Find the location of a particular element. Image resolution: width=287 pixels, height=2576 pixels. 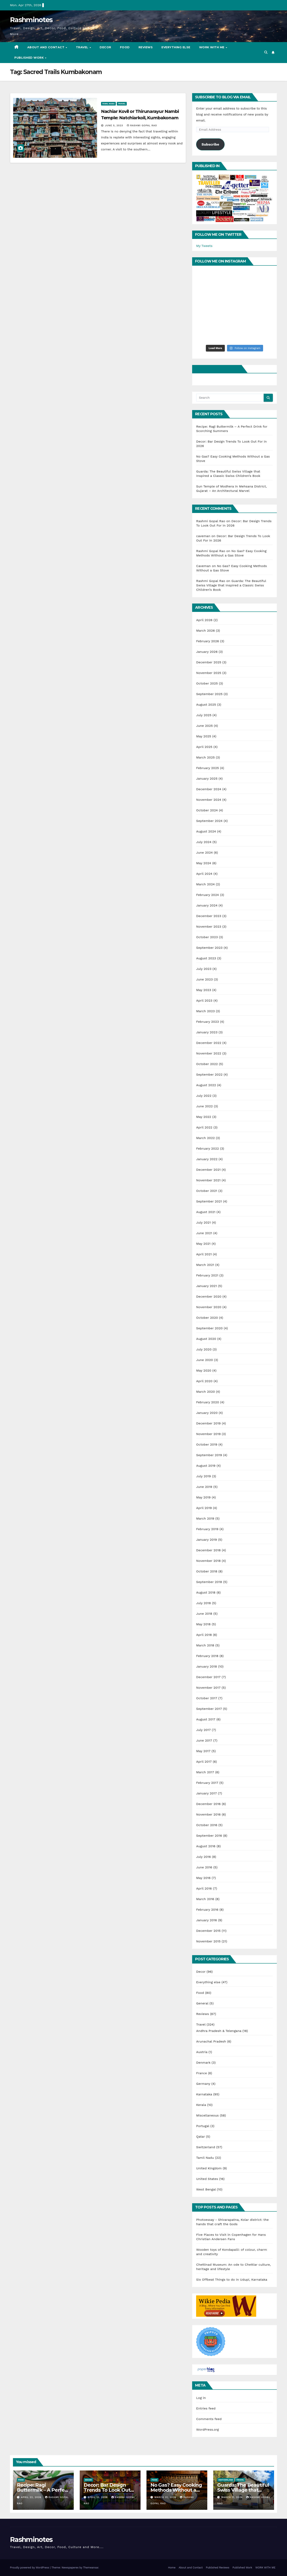

June 5, 2023 is located at coordinates (114, 125).